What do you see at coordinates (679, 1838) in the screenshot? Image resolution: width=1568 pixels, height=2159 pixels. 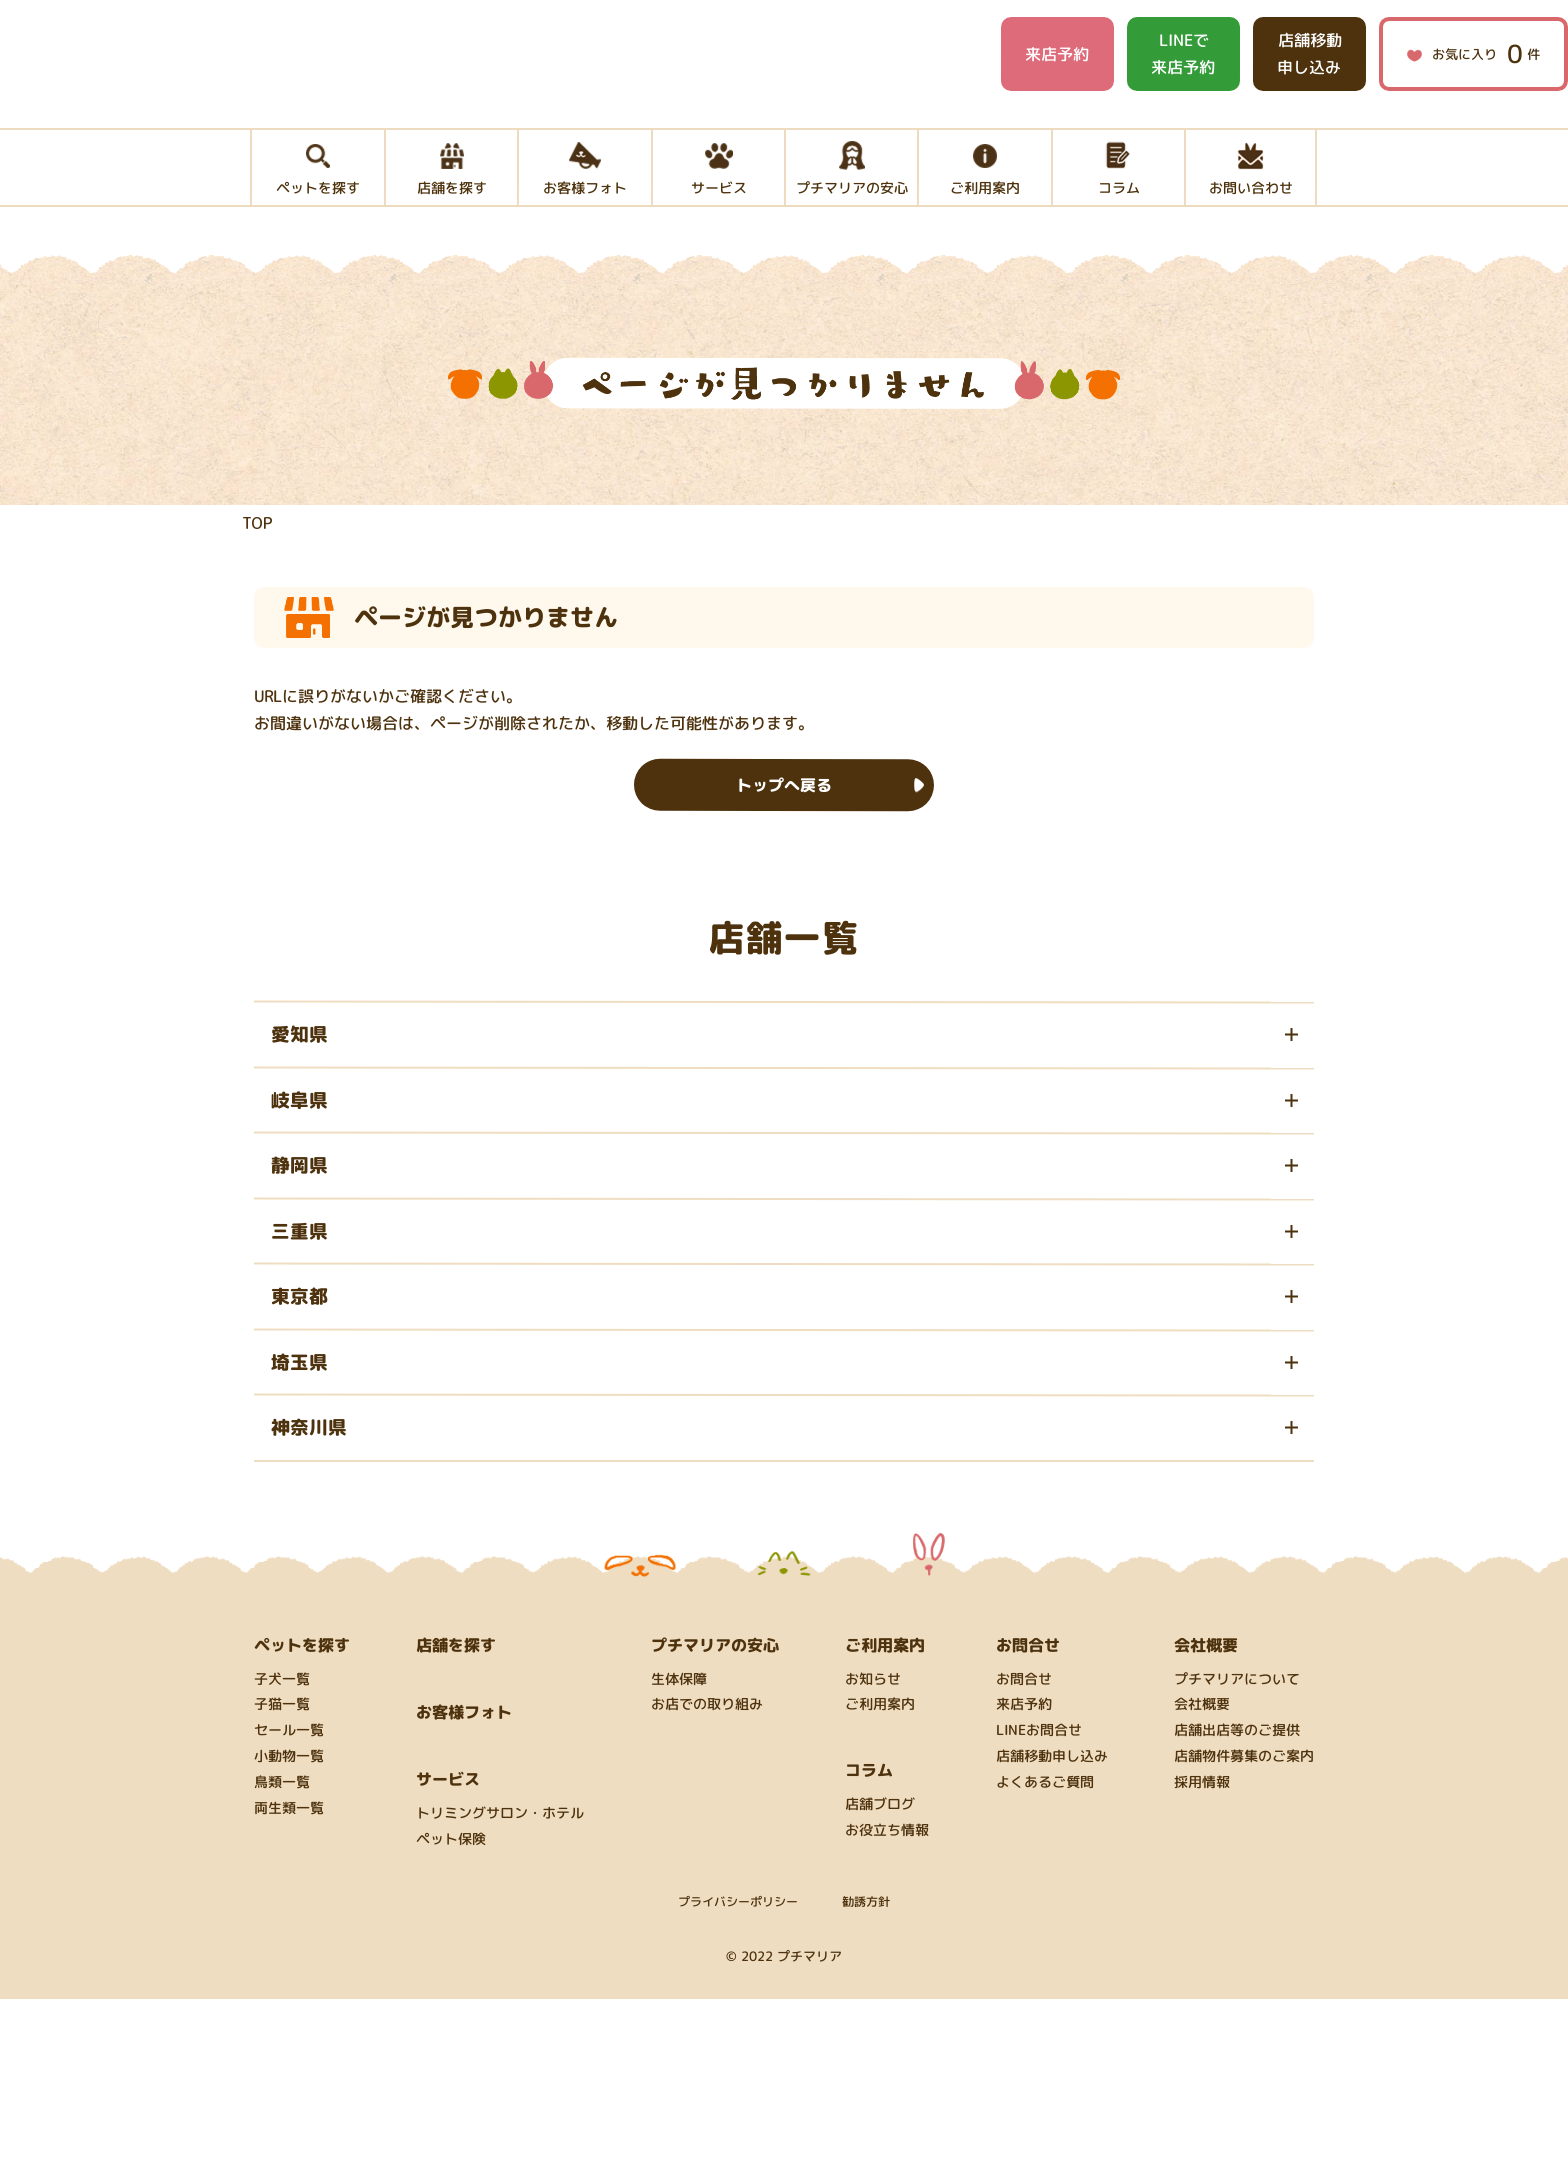 I see `生体保障` at bounding box center [679, 1838].